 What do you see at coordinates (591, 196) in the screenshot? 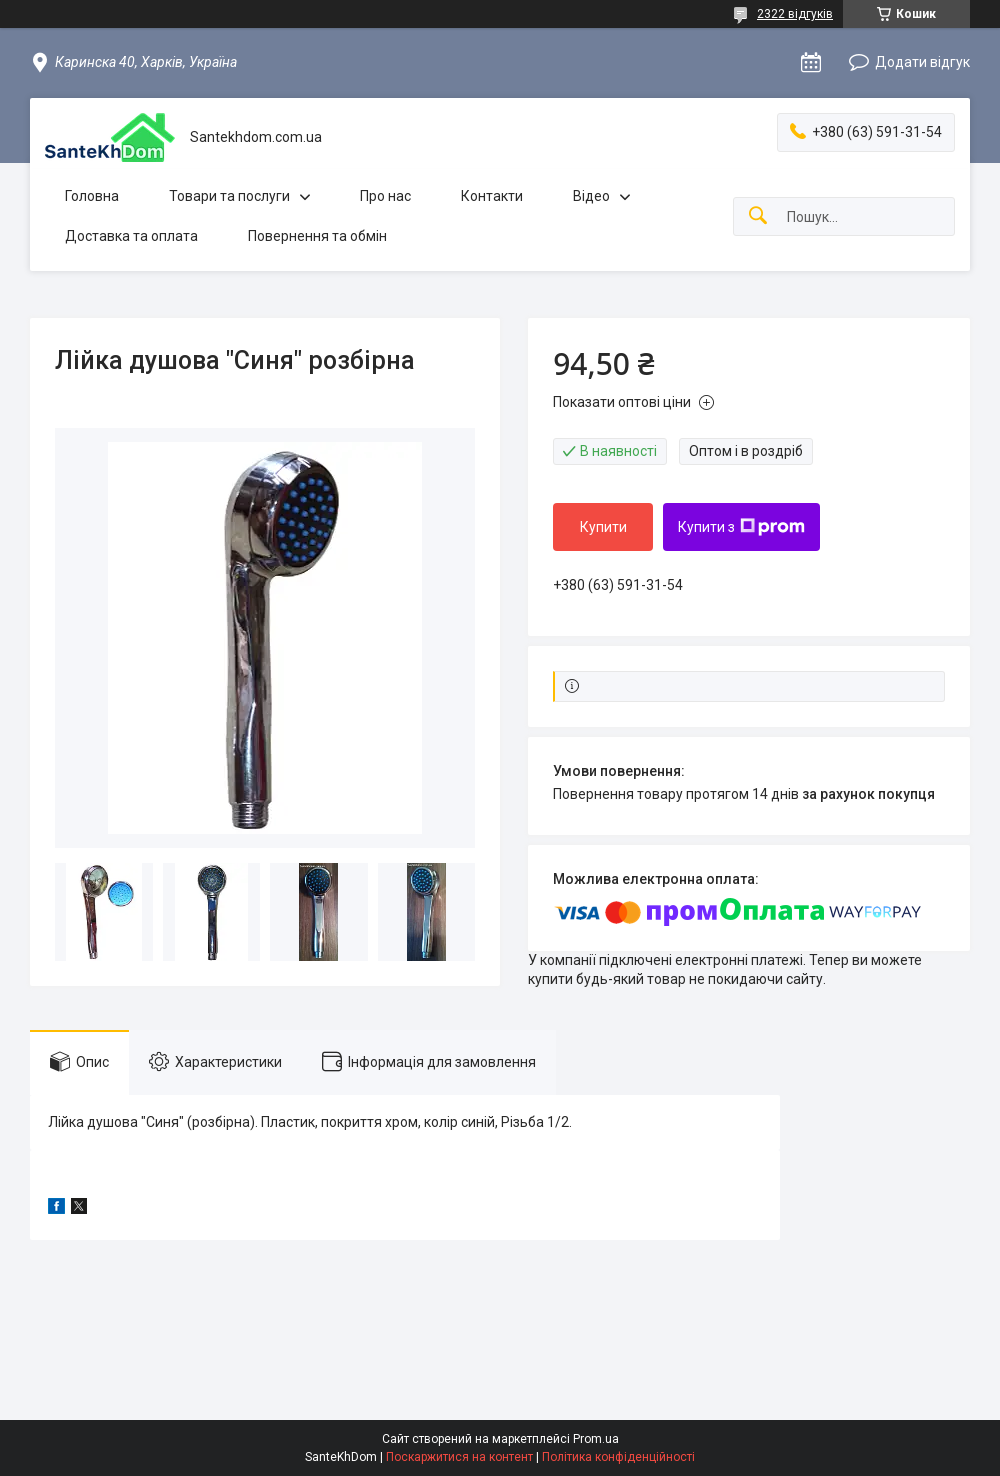
I see `Відео` at bounding box center [591, 196].